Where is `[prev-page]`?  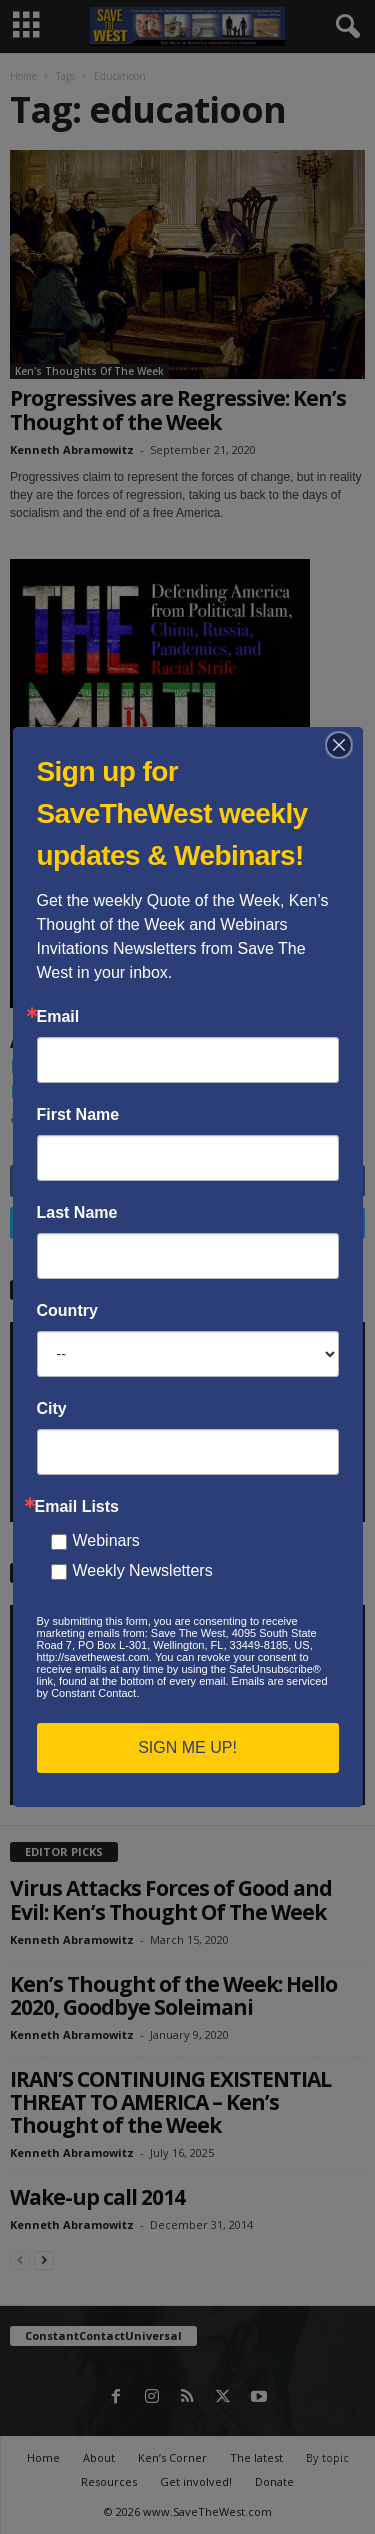
[prev-page] is located at coordinates (20, 2259).